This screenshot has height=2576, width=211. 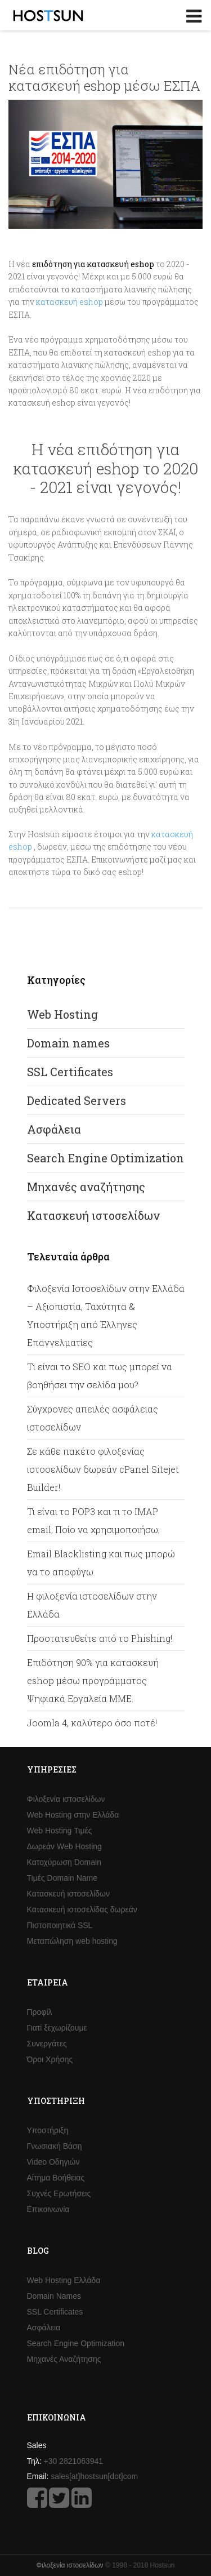 I want to click on Αίτημα Βοήθειας, so click(x=56, y=2177).